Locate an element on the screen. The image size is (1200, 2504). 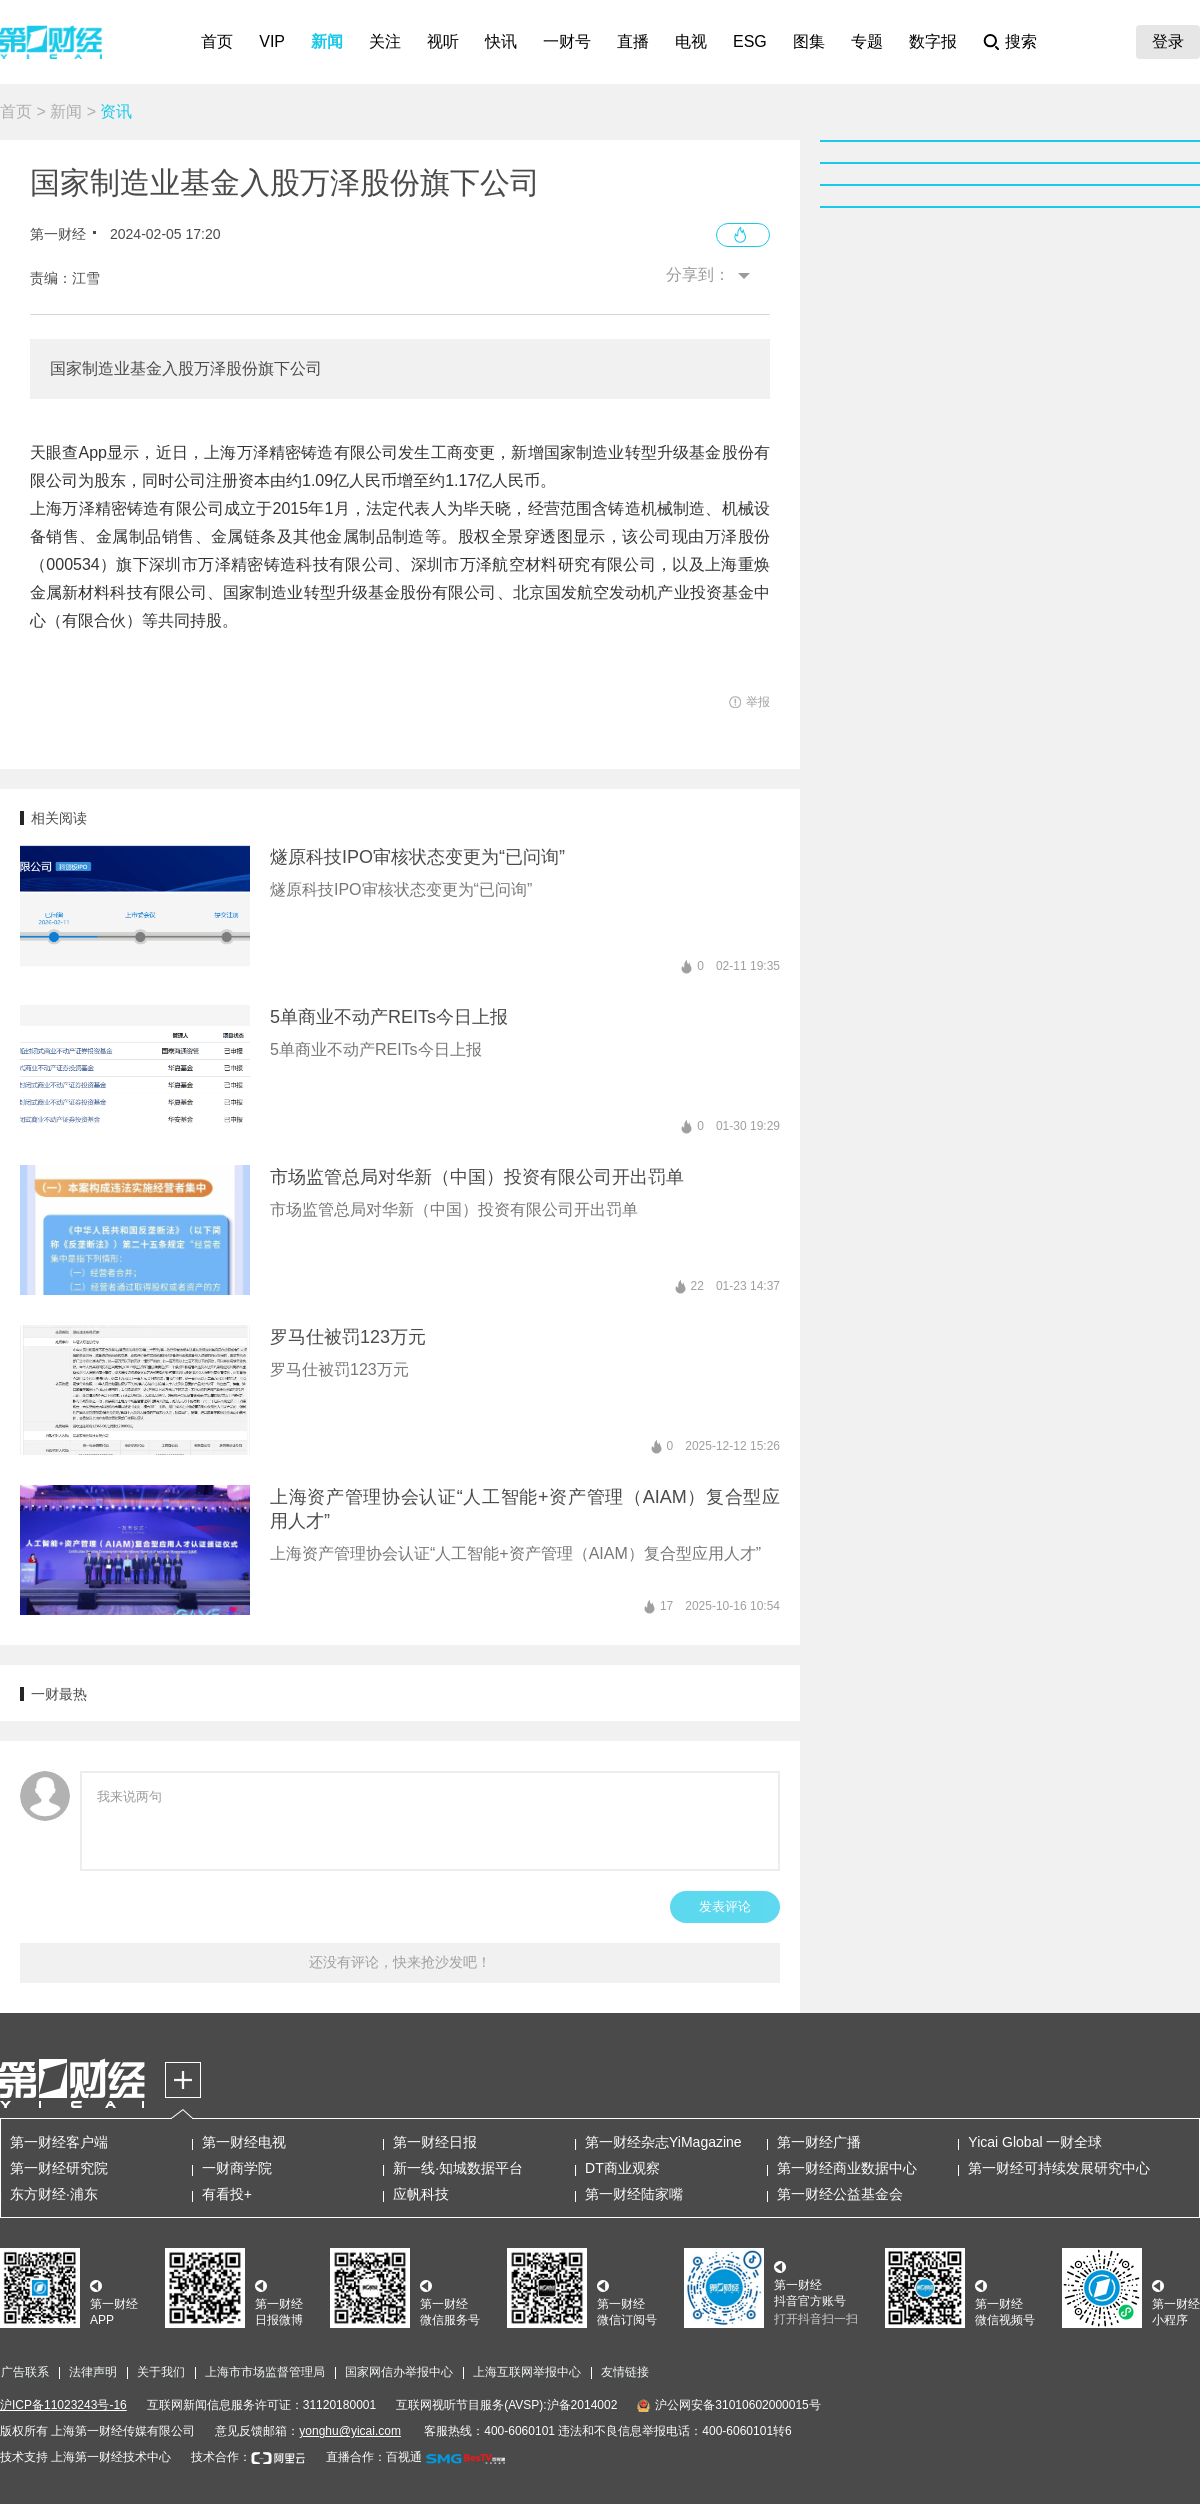
图集 is located at coordinates (809, 41).